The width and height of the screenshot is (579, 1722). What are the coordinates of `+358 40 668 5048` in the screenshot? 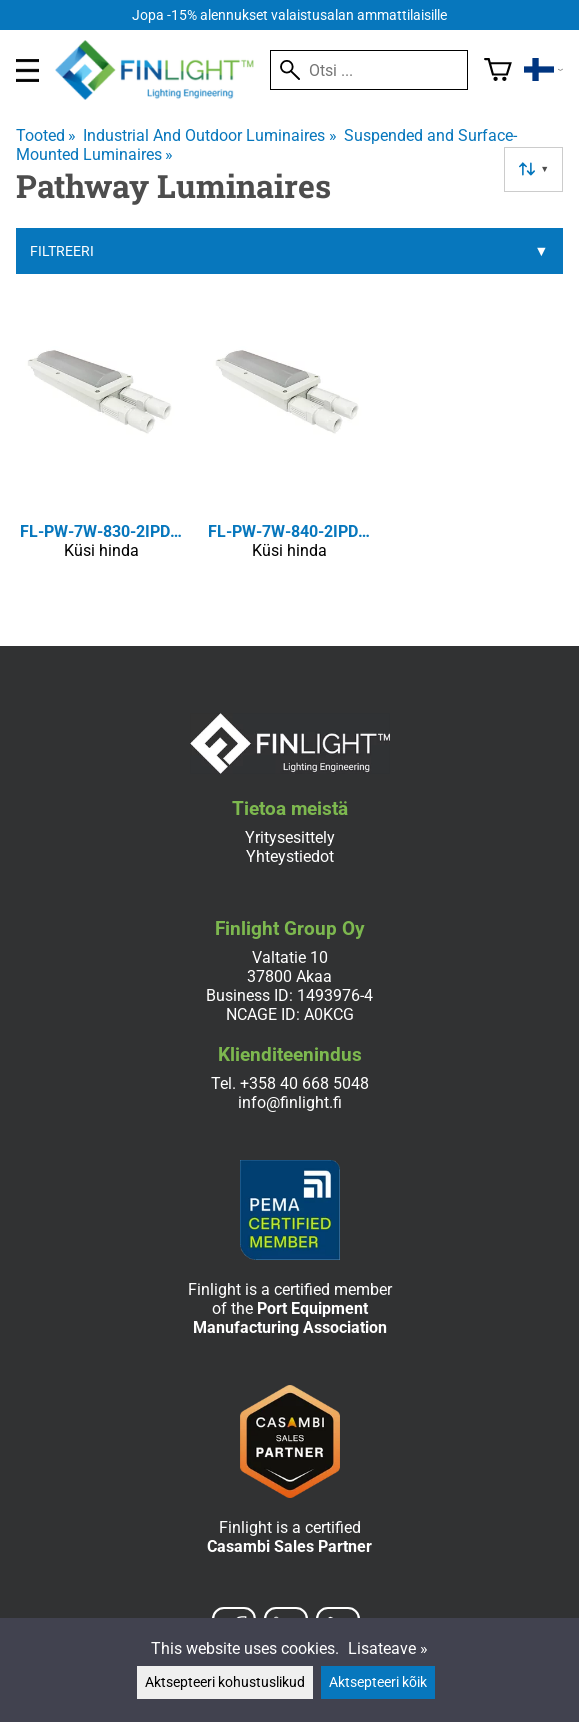 It's located at (304, 1083).